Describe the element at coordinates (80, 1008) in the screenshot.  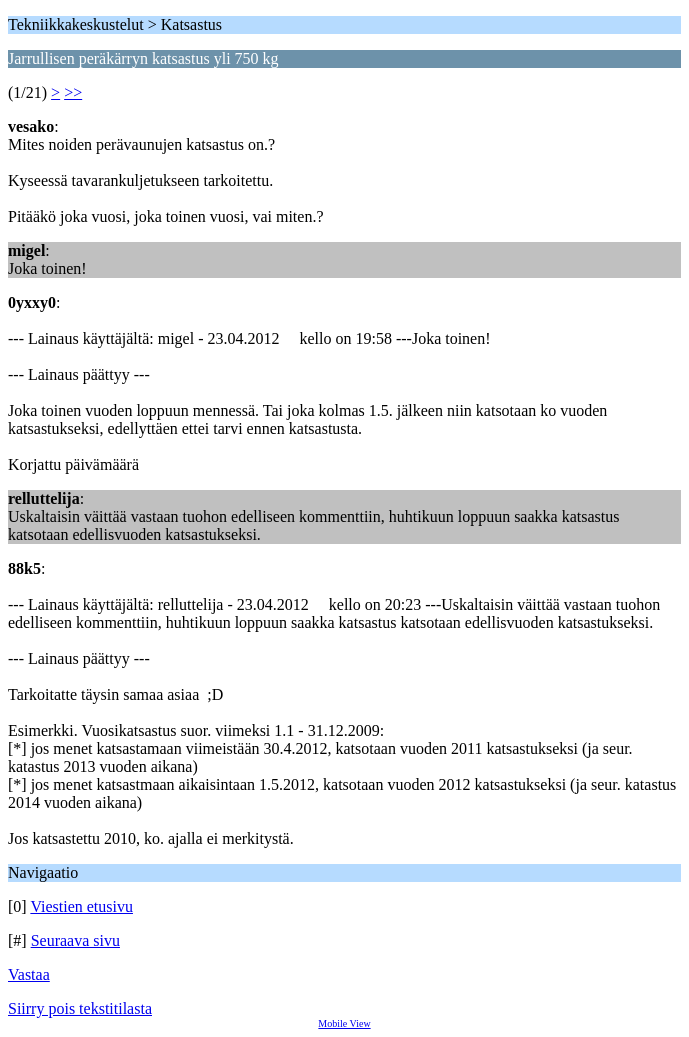
I see `Siirry pois tekstitilasta` at that location.